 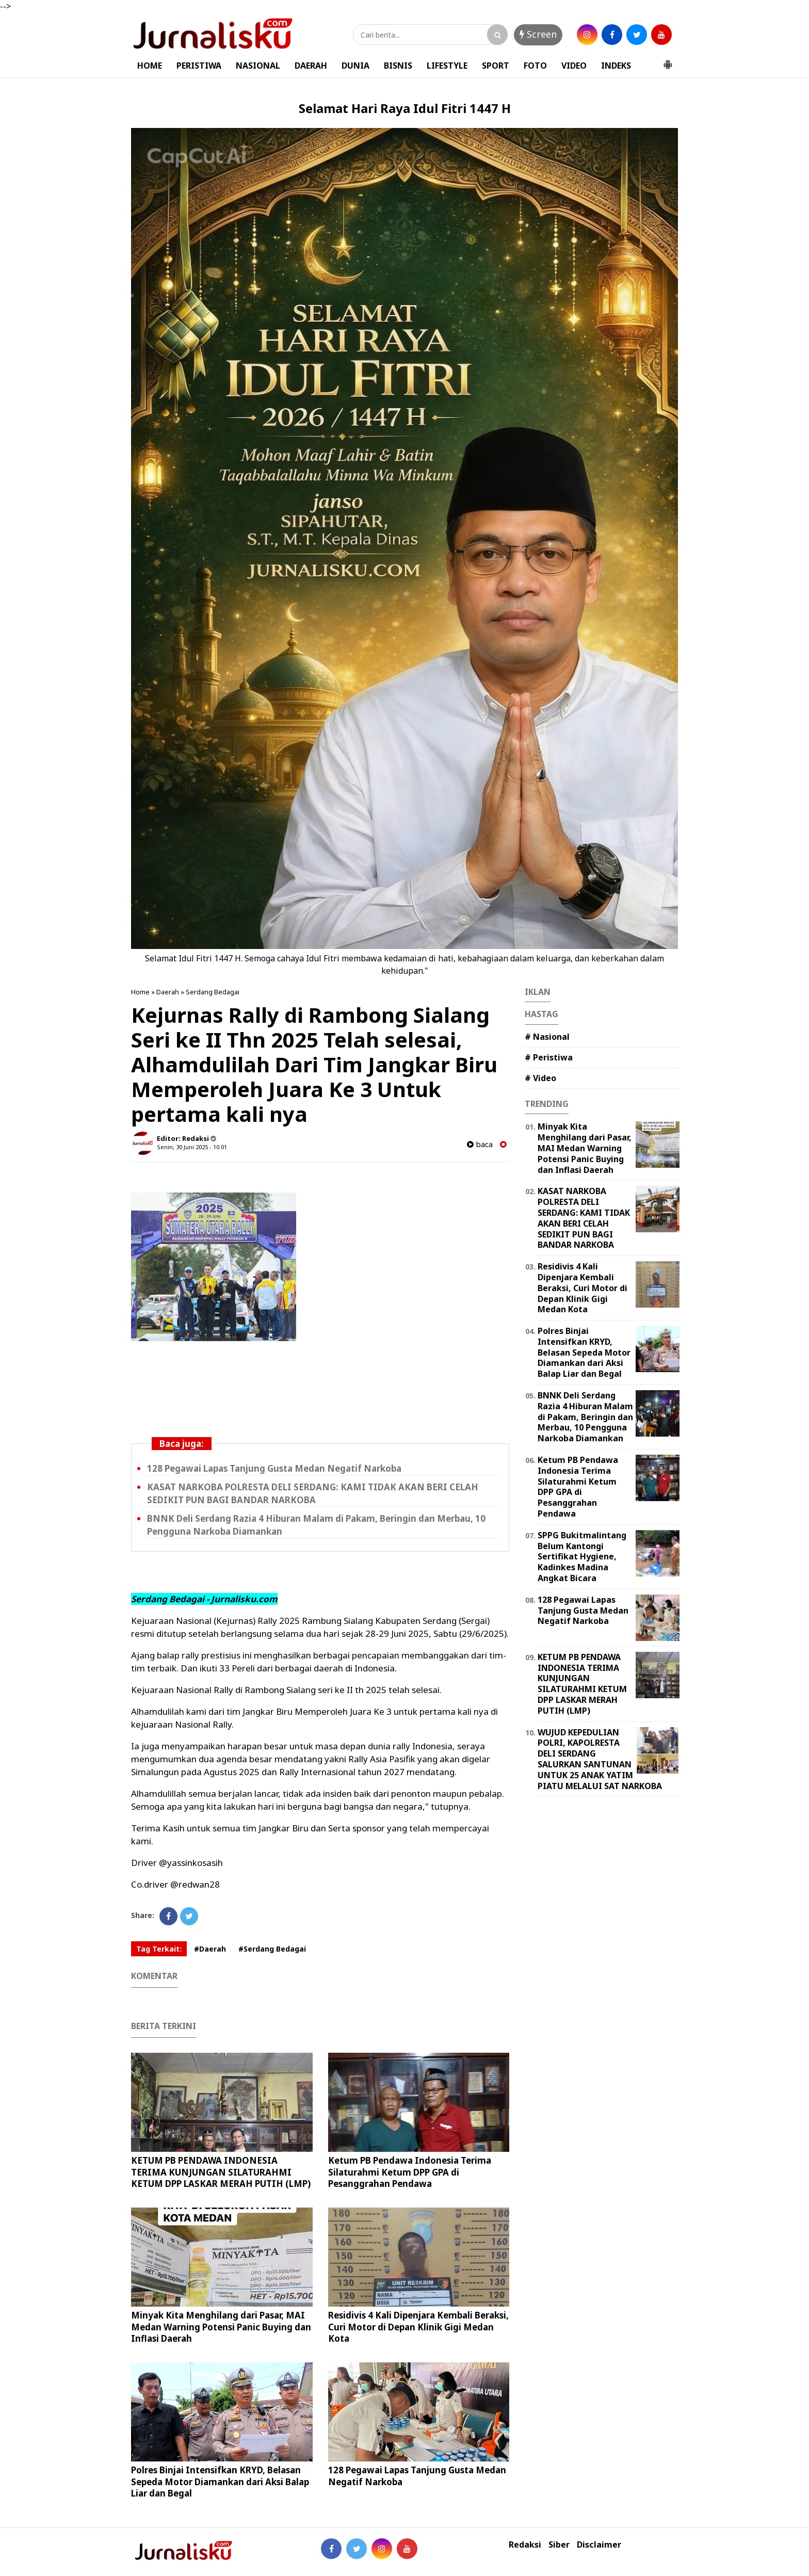 What do you see at coordinates (447, 65) in the screenshot?
I see `LIFESTYLE` at bounding box center [447, 65].